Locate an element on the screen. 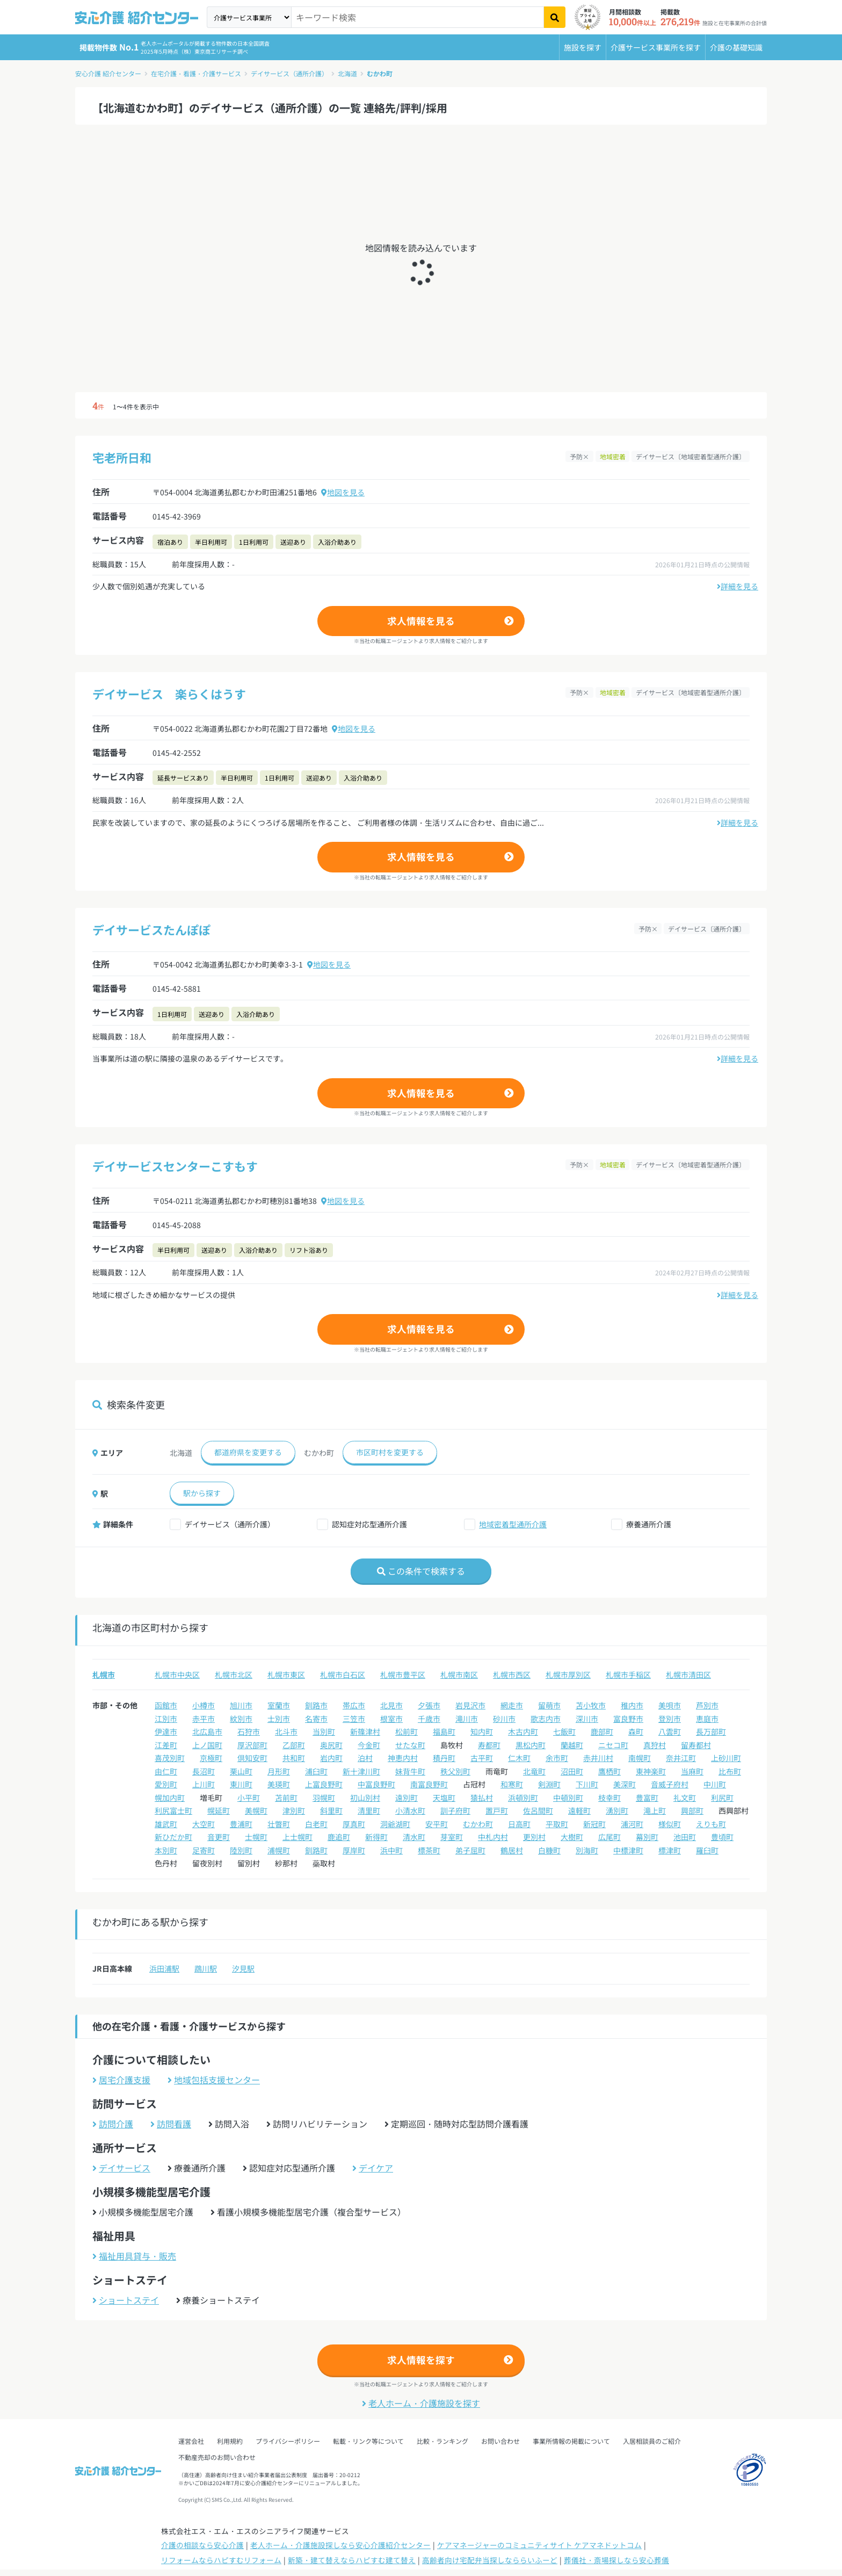 This screenshot has height=2576, width=842. 倶知安町 is located at coordinates (252, 1757).